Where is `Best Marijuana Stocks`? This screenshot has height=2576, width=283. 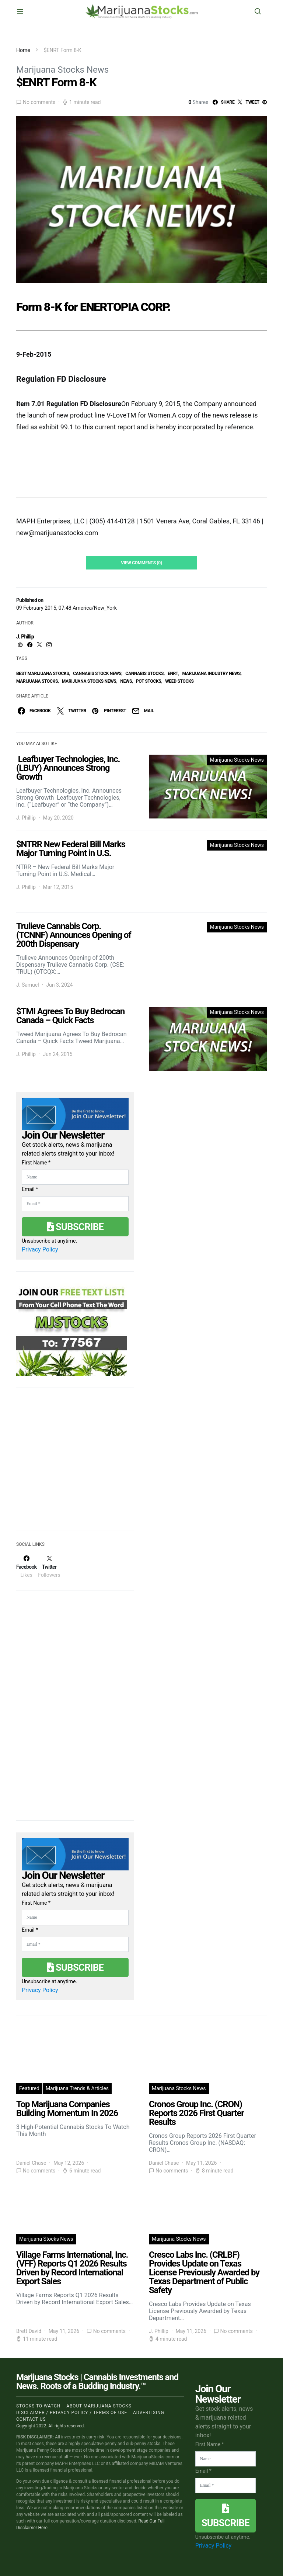
Best Marijuana Stocks is located at coordinates (42, 673).